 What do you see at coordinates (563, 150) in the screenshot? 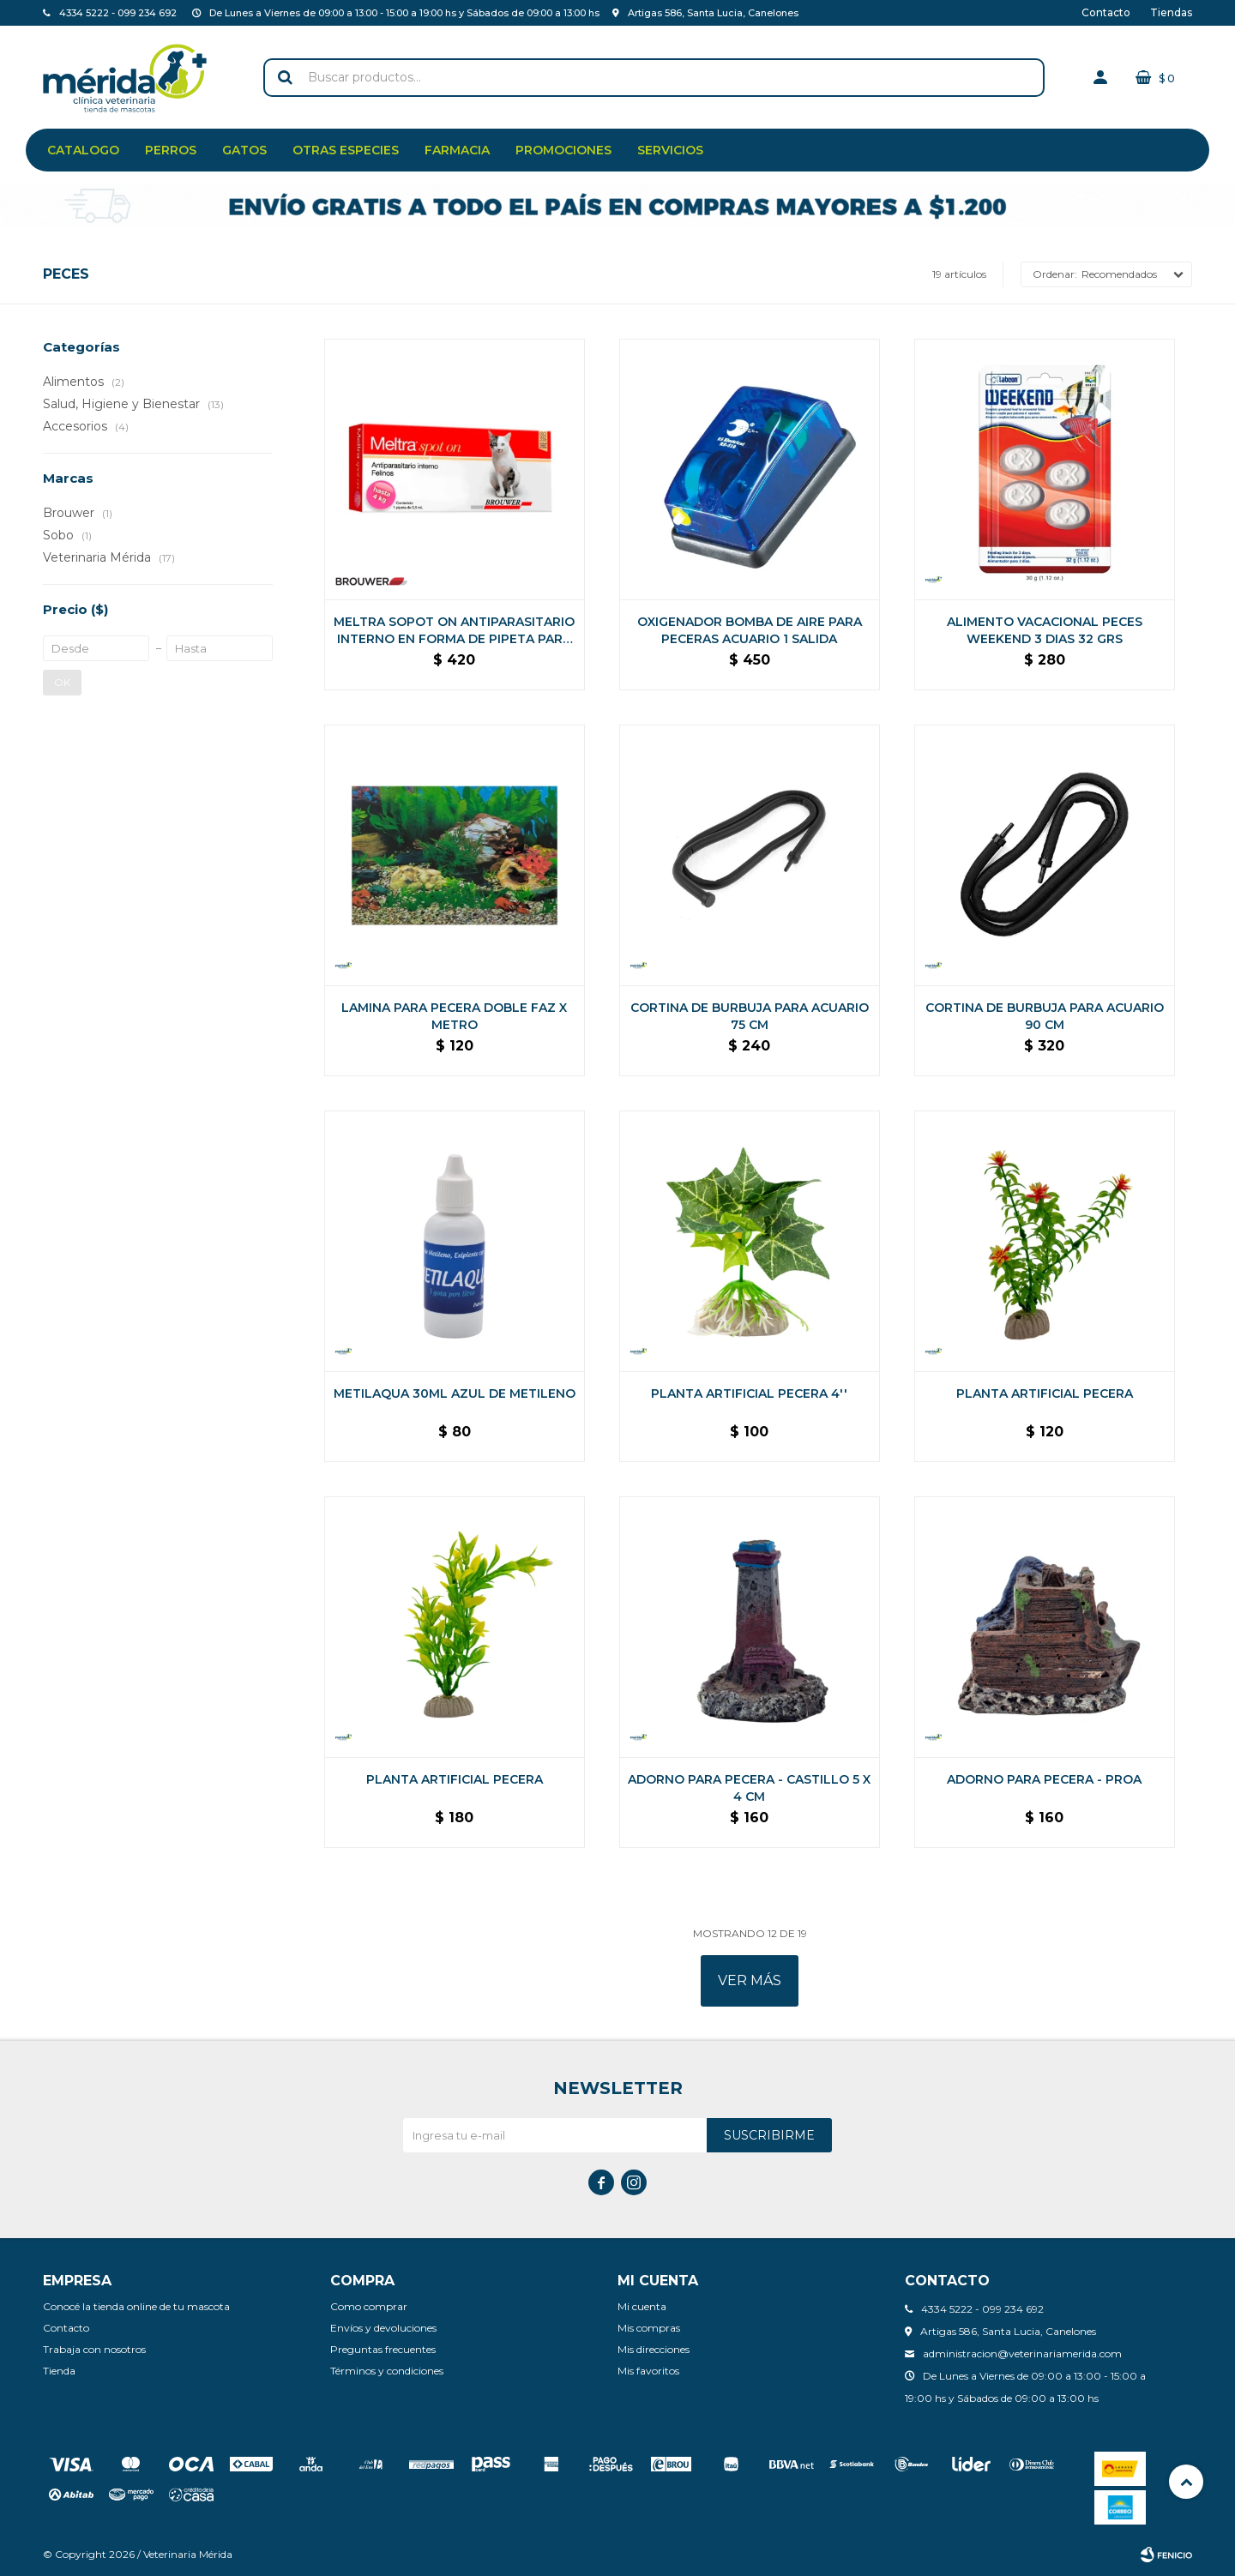
I see `Promociones` at bounding box center [563, 150].